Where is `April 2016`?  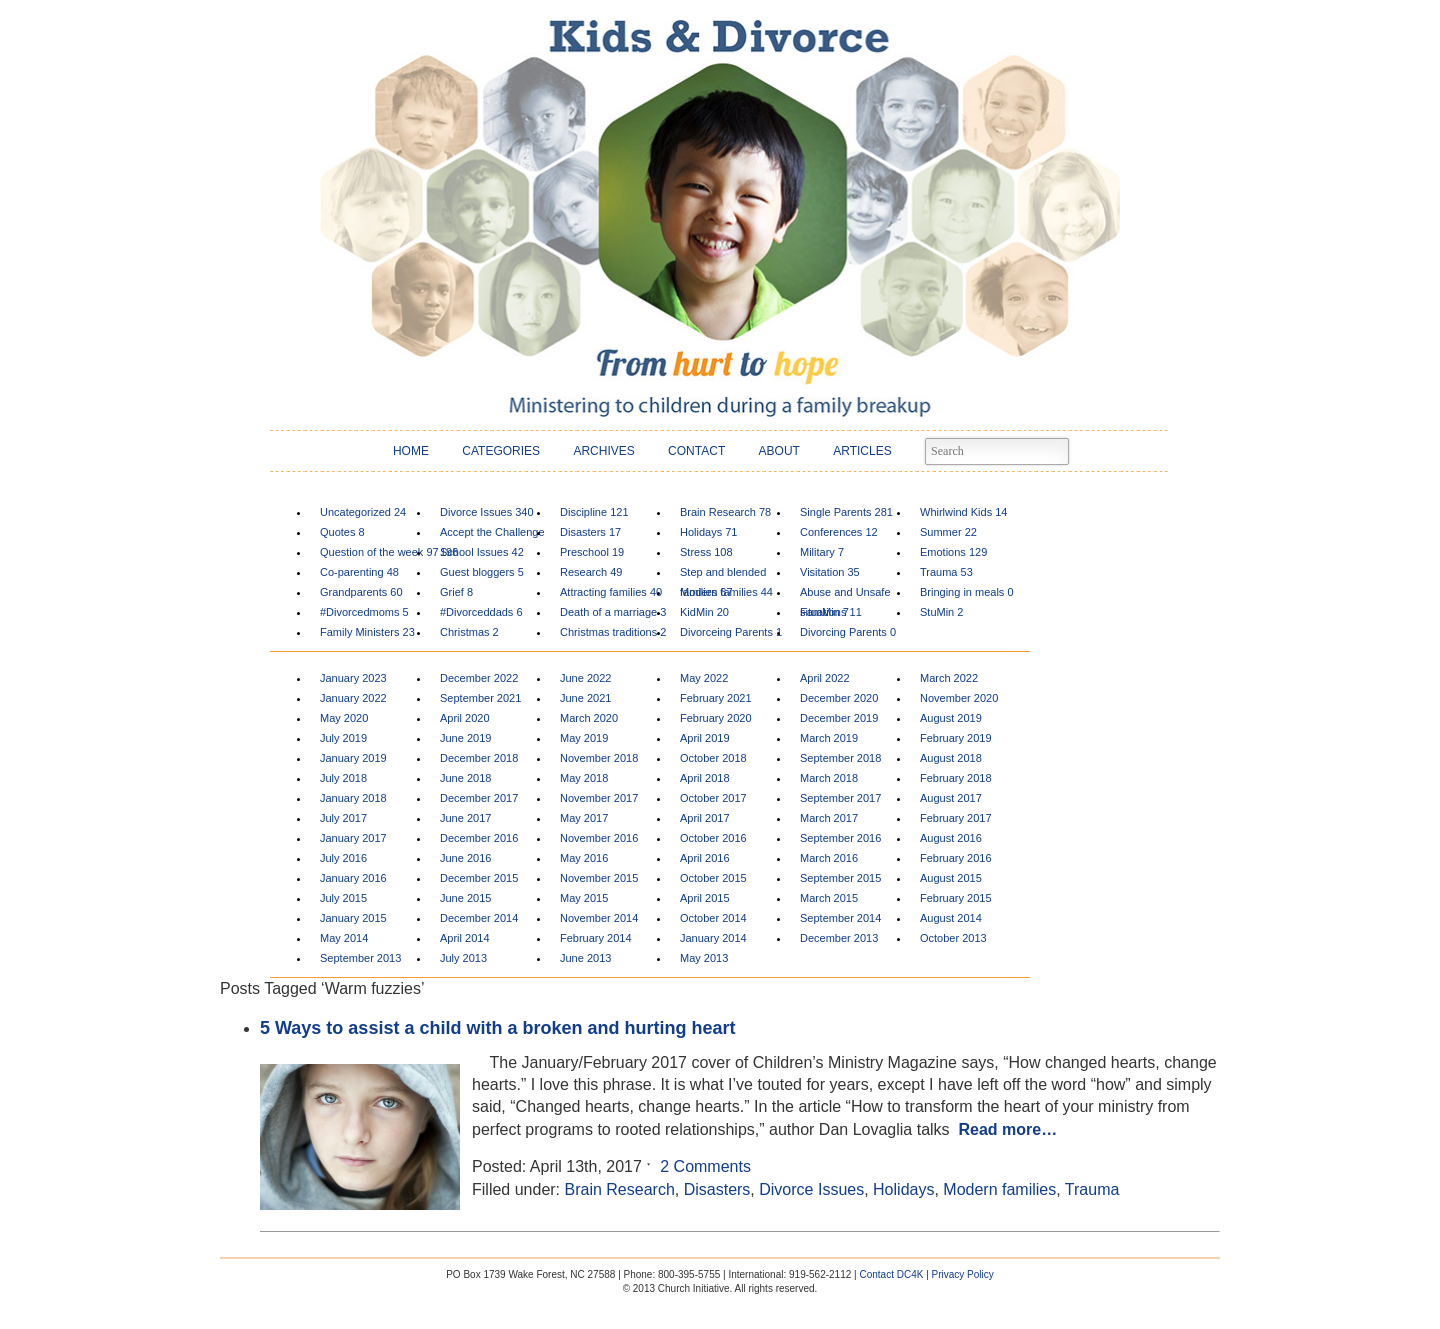 April 2016 is located at coordinates (705, 858).